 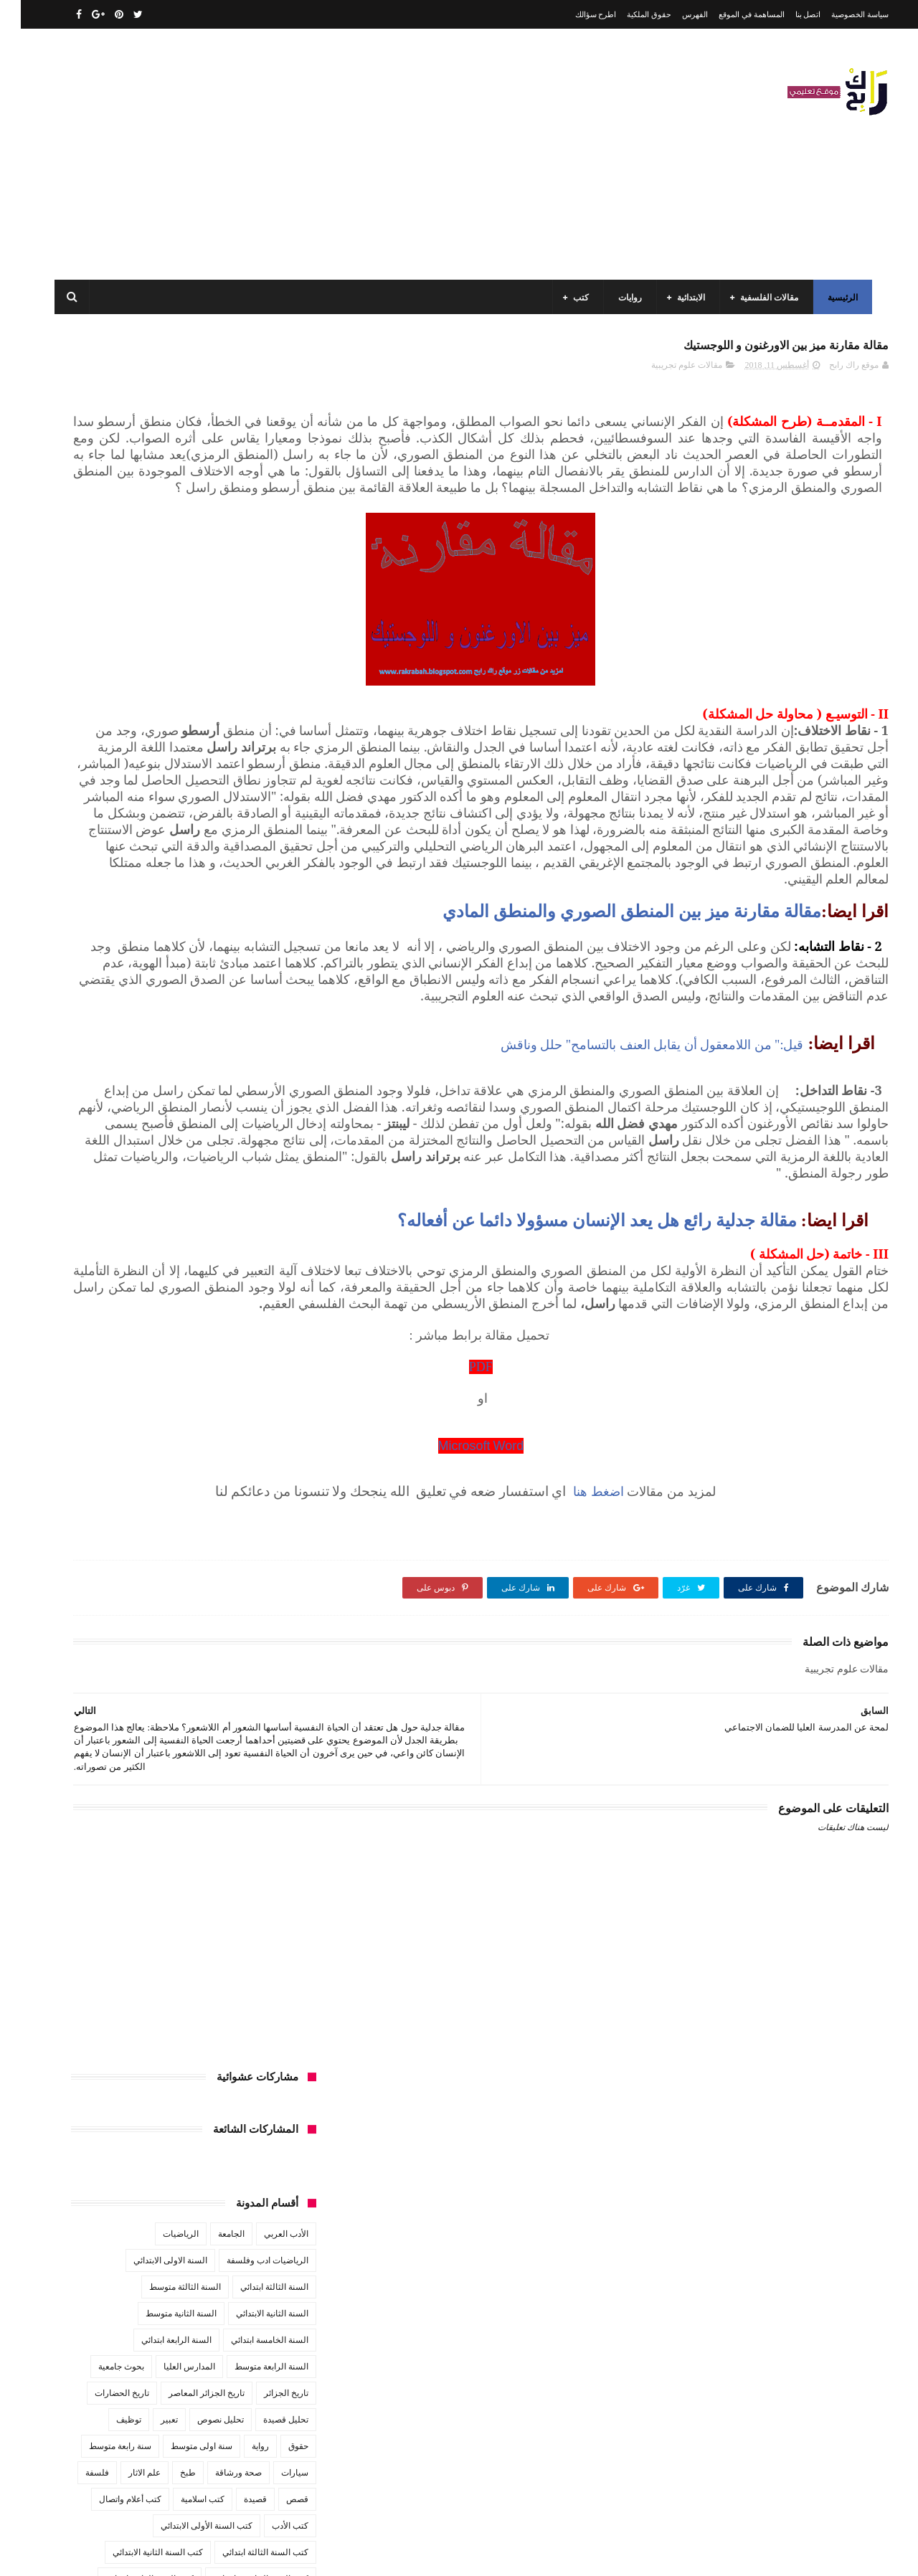 What do you see at coordinates (139, 902) in the screenshot?
I see `كتب دينية` at bounding box center [139, 902].